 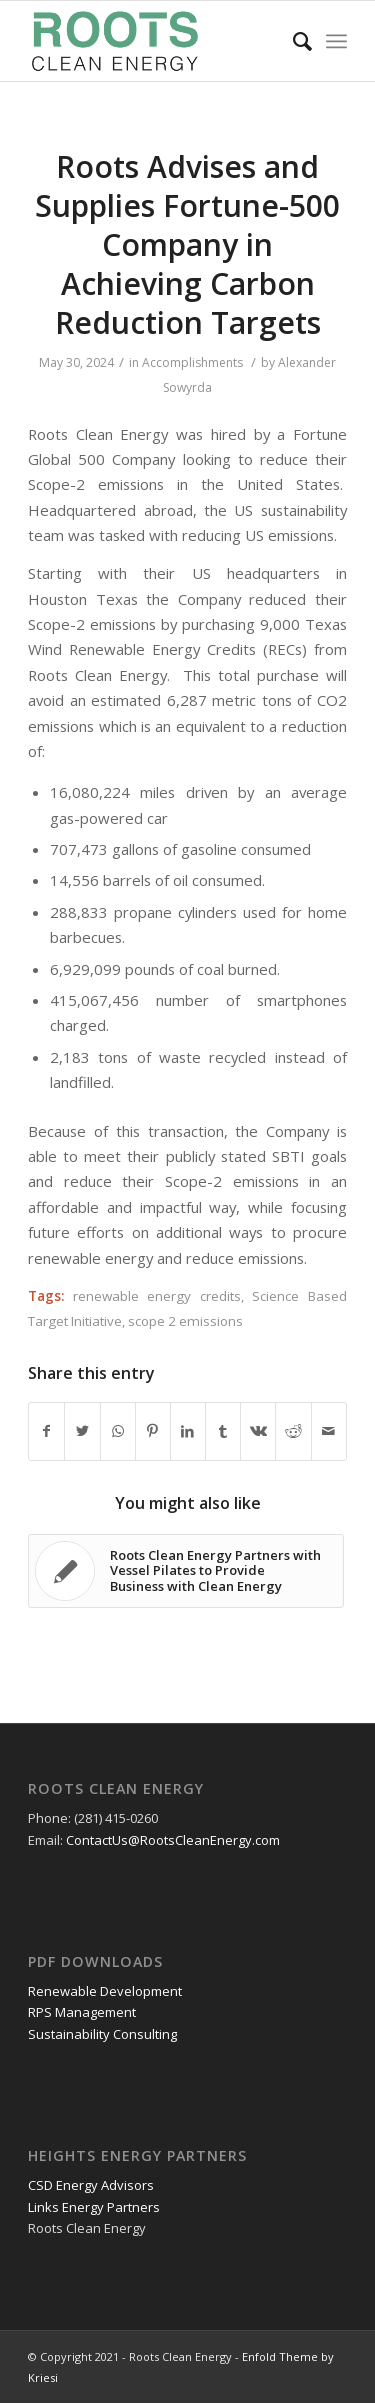 What do you see at coordinates (153, 1431) in the screenshot?
I see `[Share on Pinterest]` at bounding box center [153, 1431].